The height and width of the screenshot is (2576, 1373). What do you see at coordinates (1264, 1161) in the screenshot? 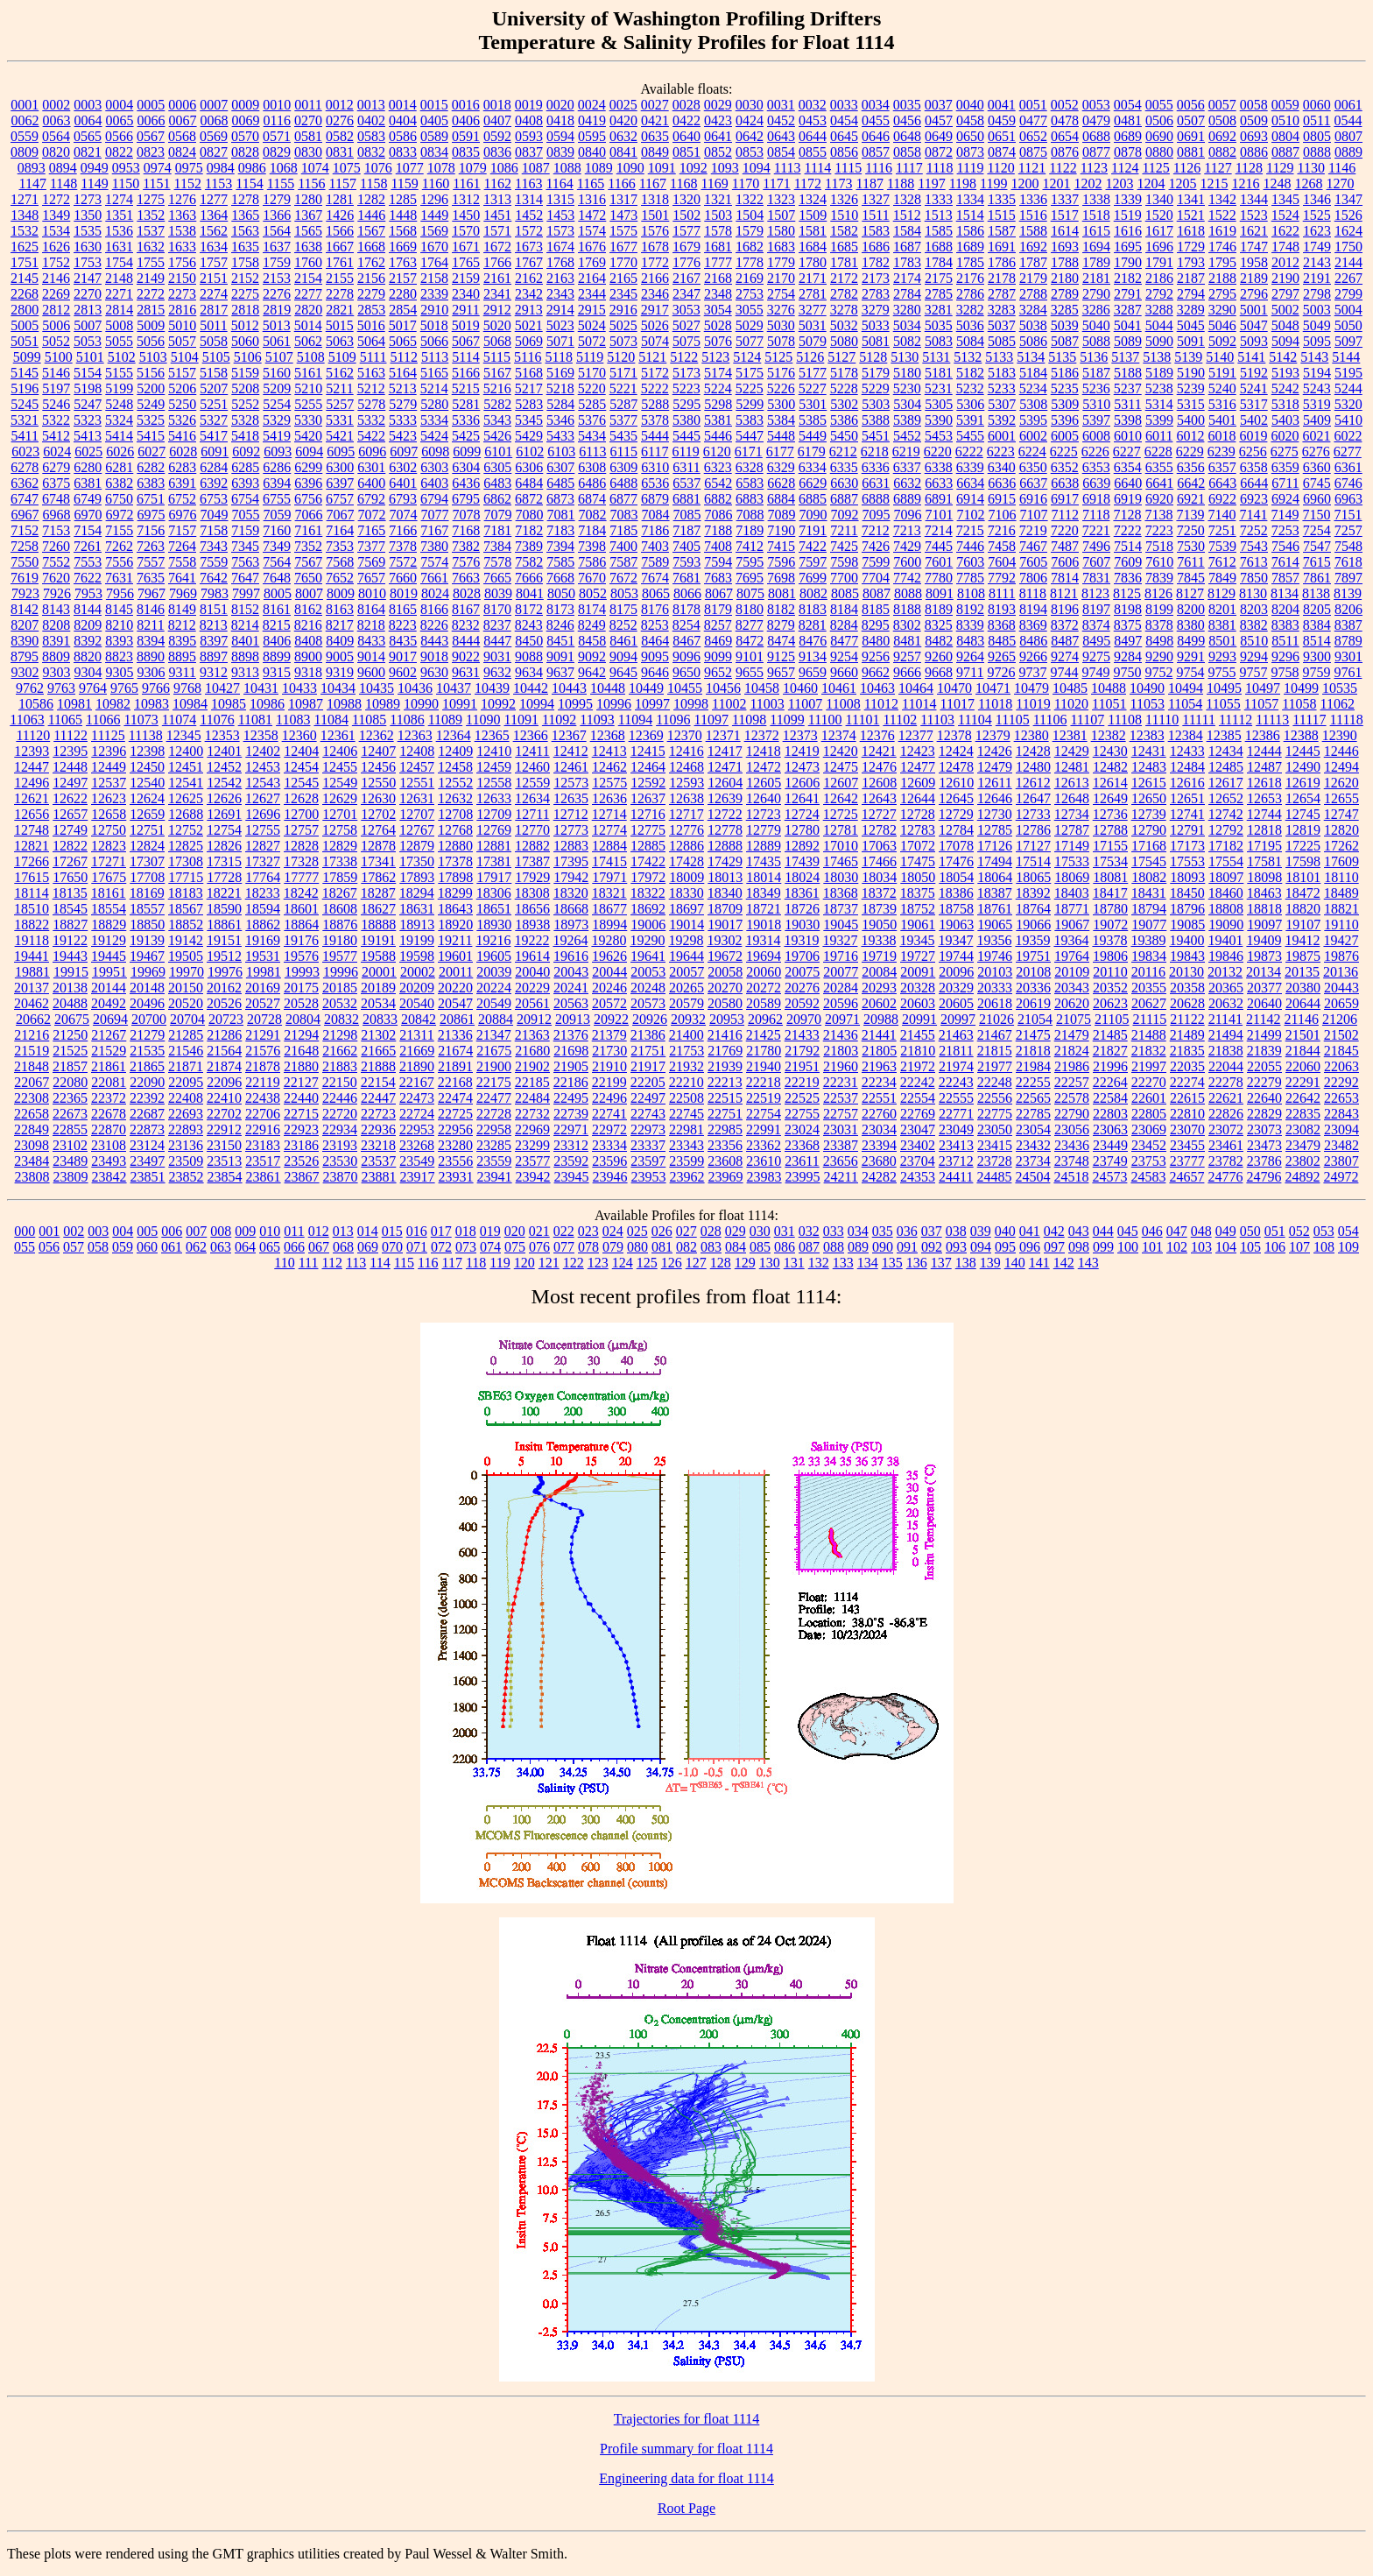
I see `23786` at bounding box center [1264, 1161].